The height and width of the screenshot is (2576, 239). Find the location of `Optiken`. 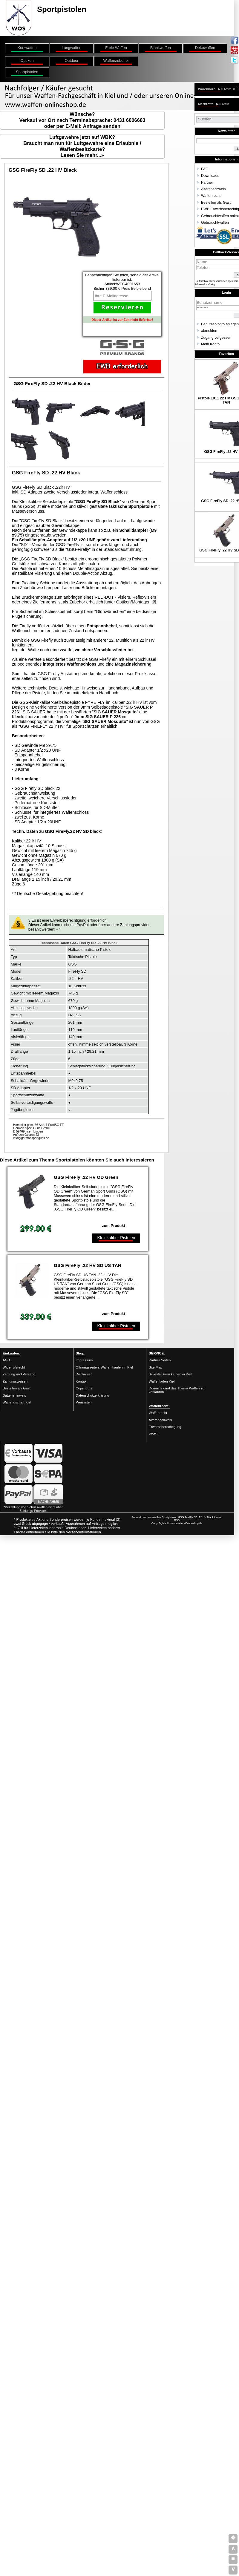

Optiken is located at coordinates (26, 60).